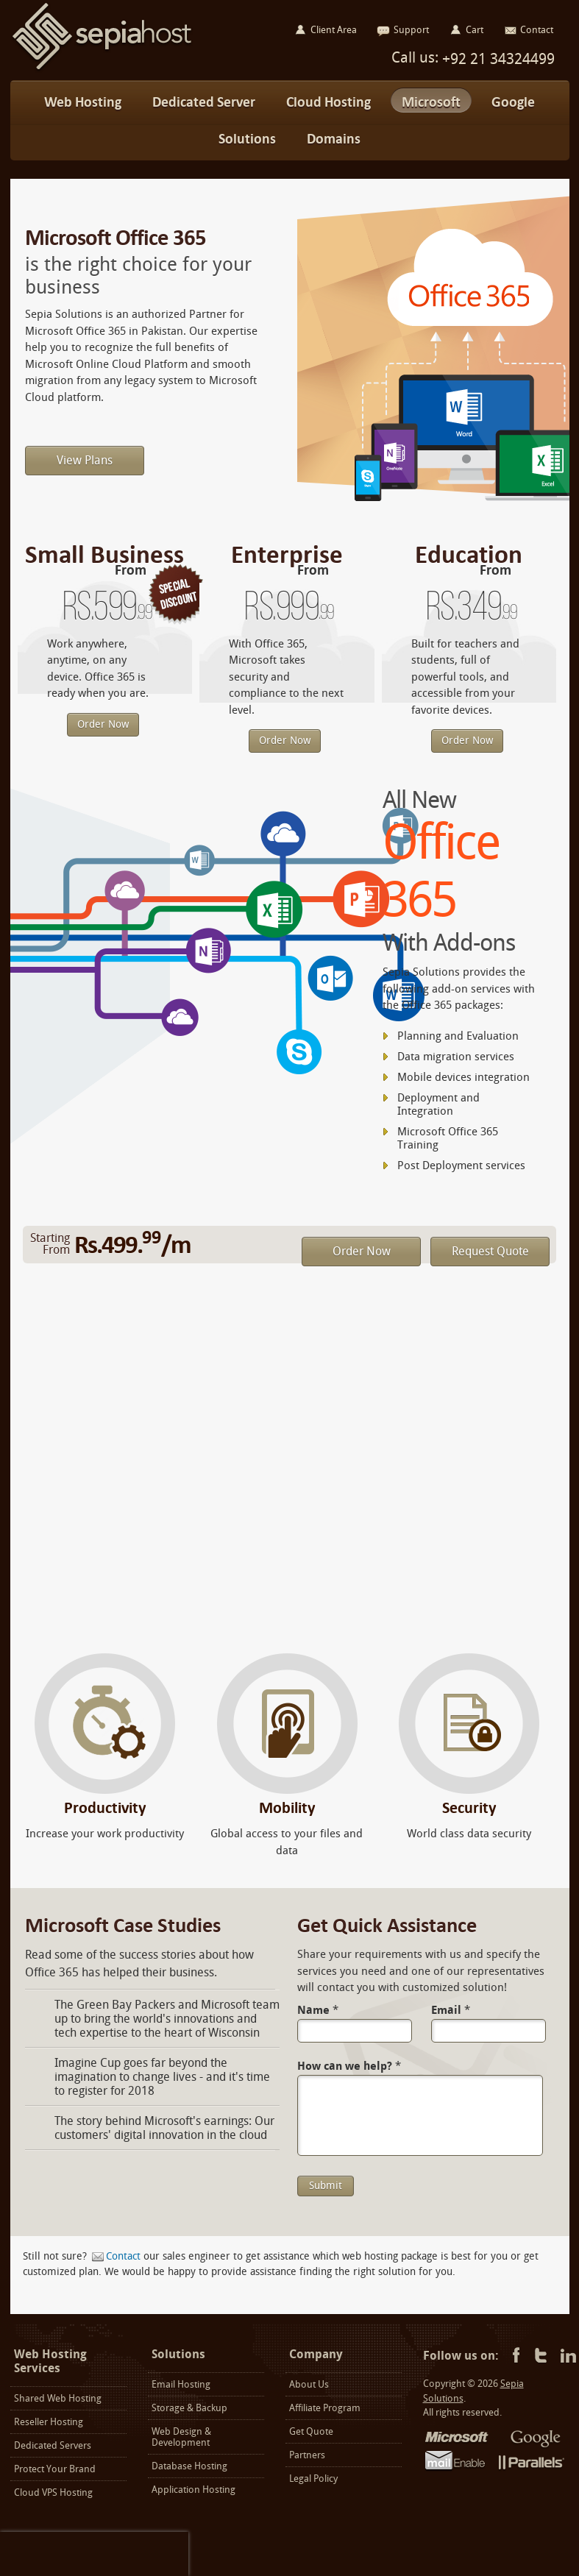 This screenshot has width=579, height=2576. What do you see at coordinates (490, 1251) in the screenshot?
I see `Request Quote` at bounding box center [490, 1251].